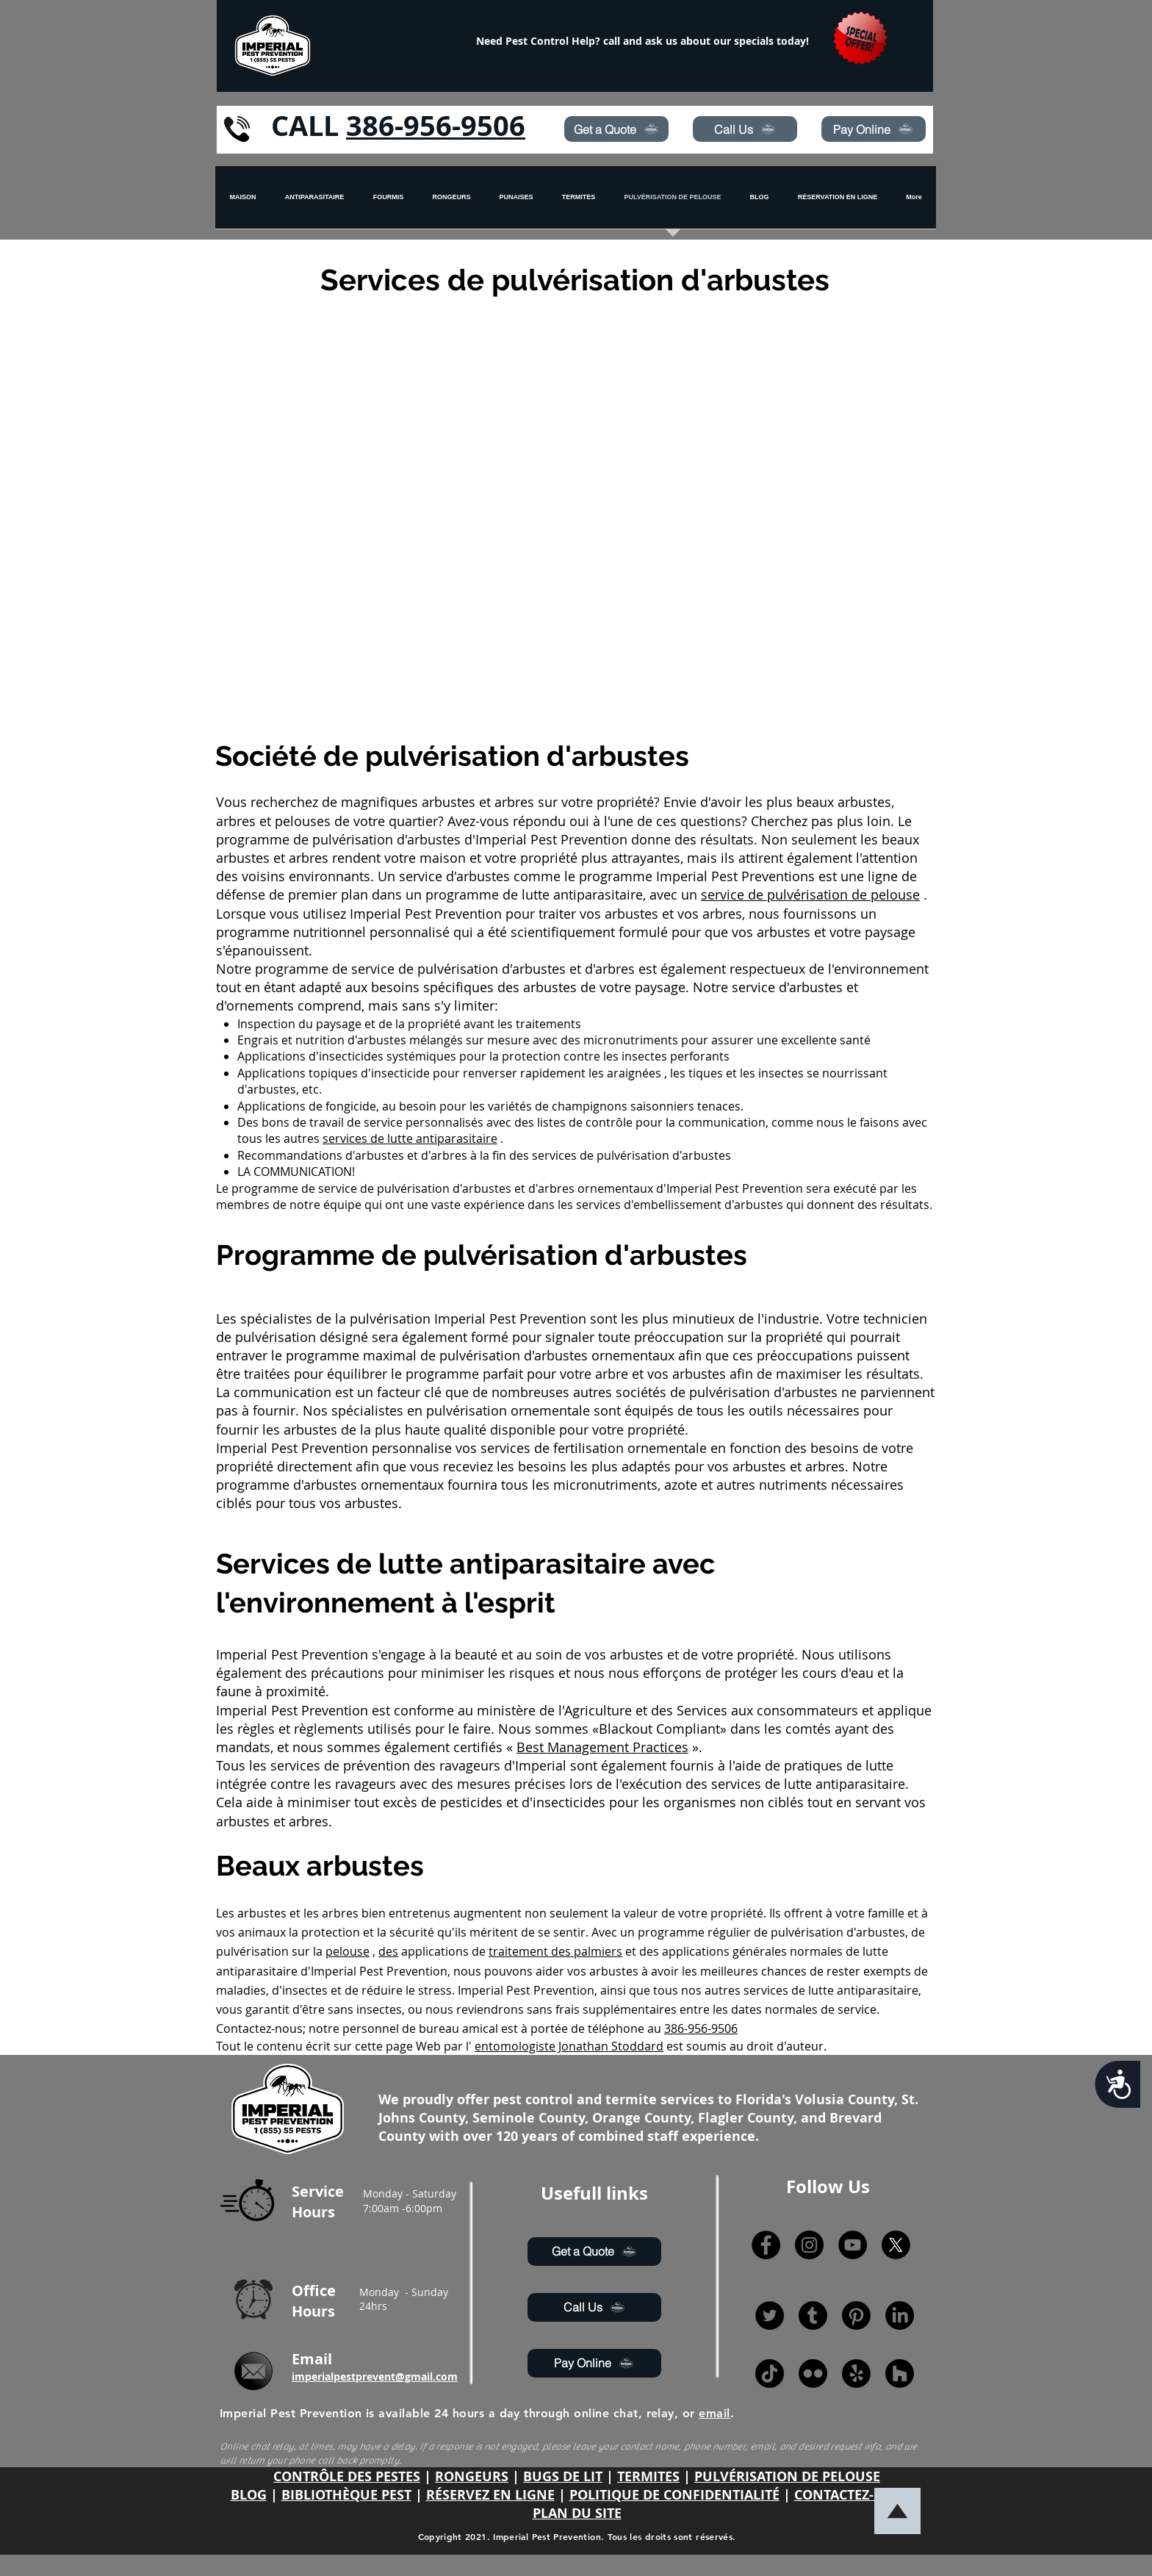 The height and width of the screenshot is (2576, 1152). What do you see at coordinates (787, 2476) in the screenshot?
I see `PULVÉRISATION DE PELOUSE` at bounding box center [787, 2476].